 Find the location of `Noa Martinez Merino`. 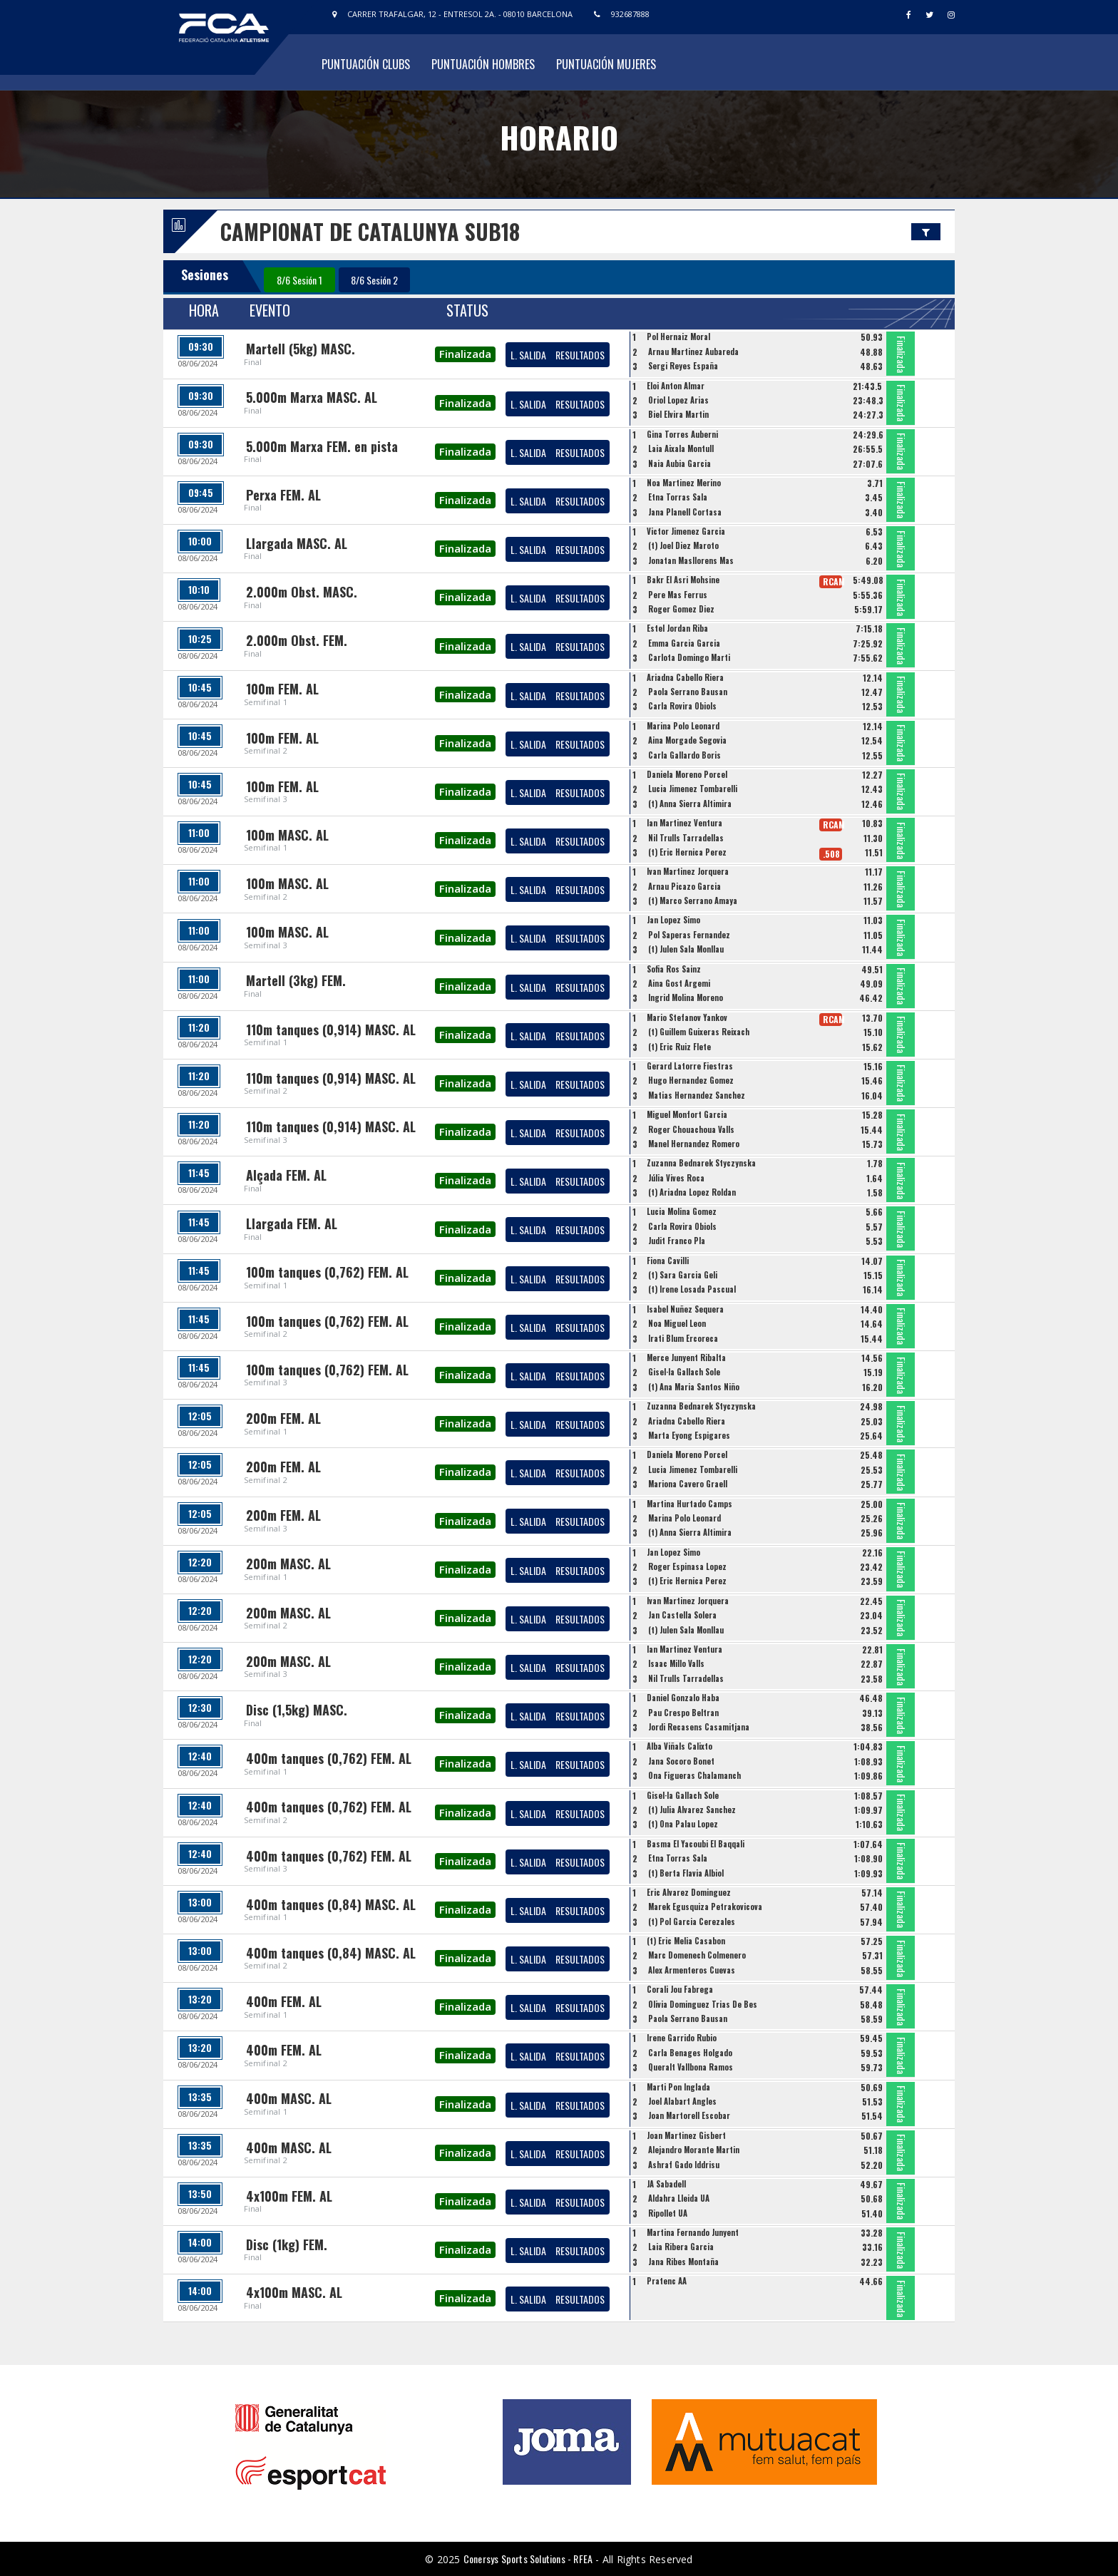

Noa Martinez Merino is located at coordinates (684, 482).